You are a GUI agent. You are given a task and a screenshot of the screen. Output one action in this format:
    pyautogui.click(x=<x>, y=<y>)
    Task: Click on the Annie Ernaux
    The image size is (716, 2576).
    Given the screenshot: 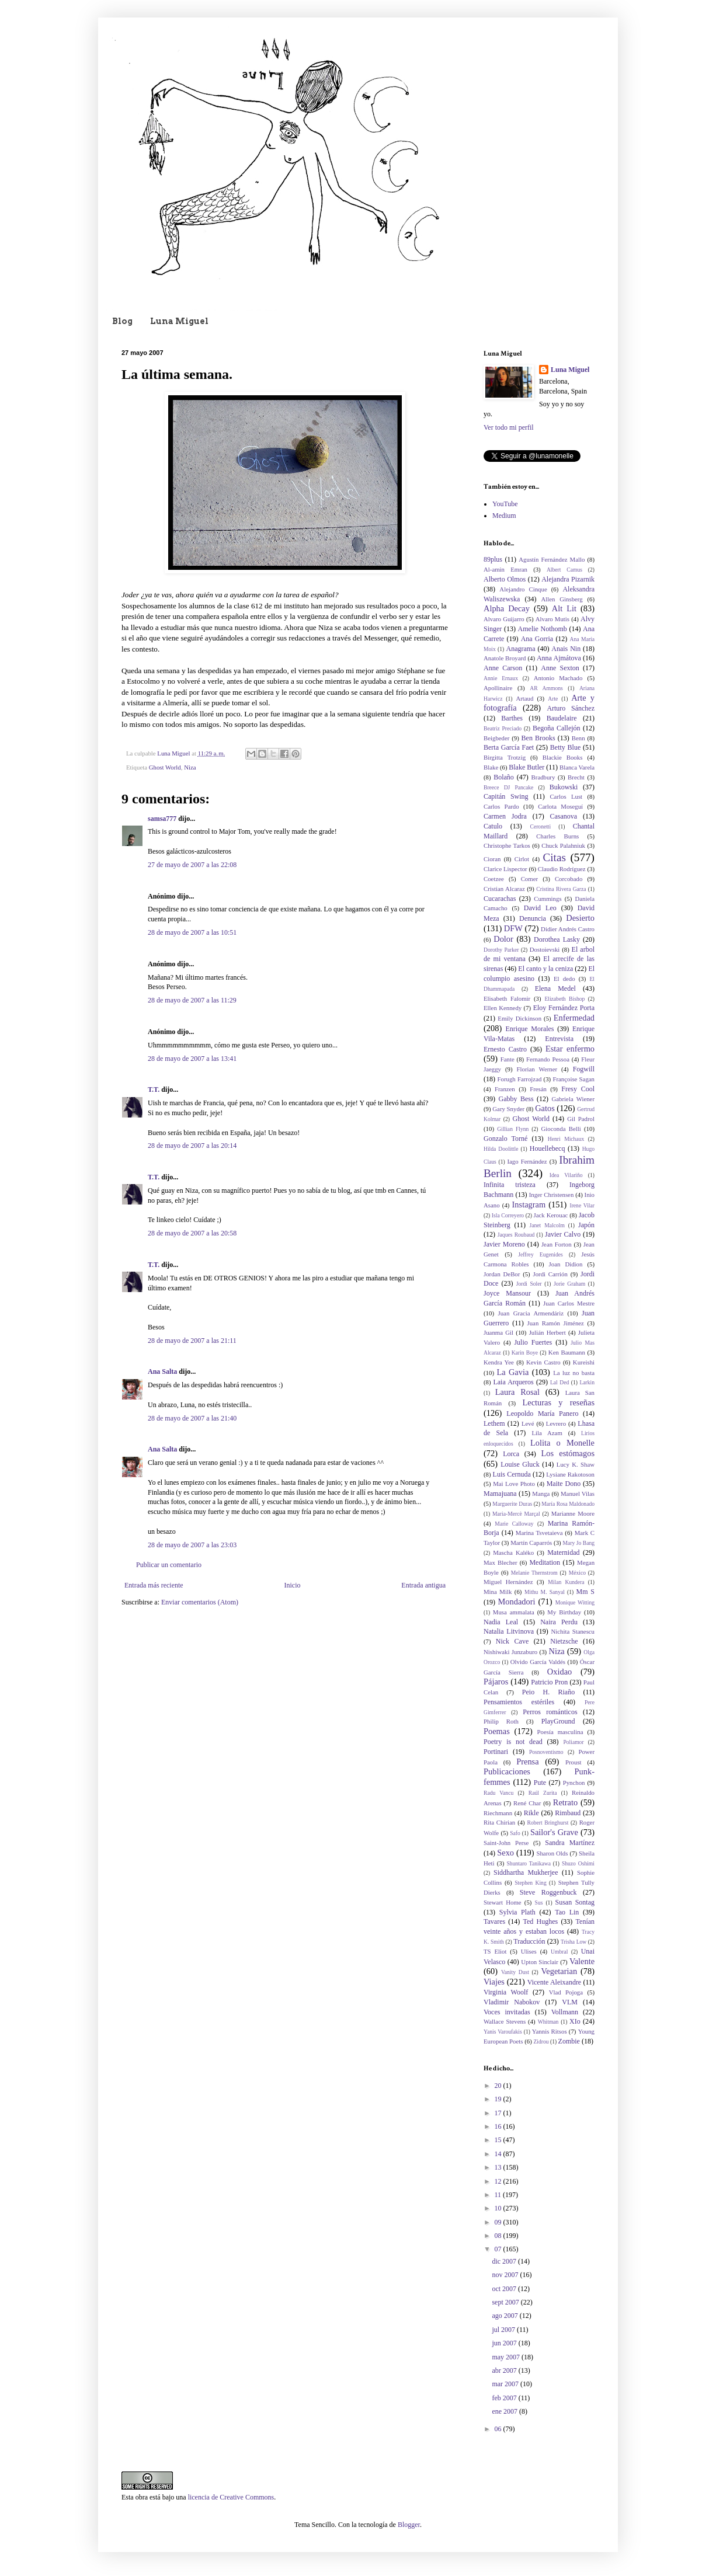 What is the action you would take?
    pyautogui.click(x=501, y=678)
    